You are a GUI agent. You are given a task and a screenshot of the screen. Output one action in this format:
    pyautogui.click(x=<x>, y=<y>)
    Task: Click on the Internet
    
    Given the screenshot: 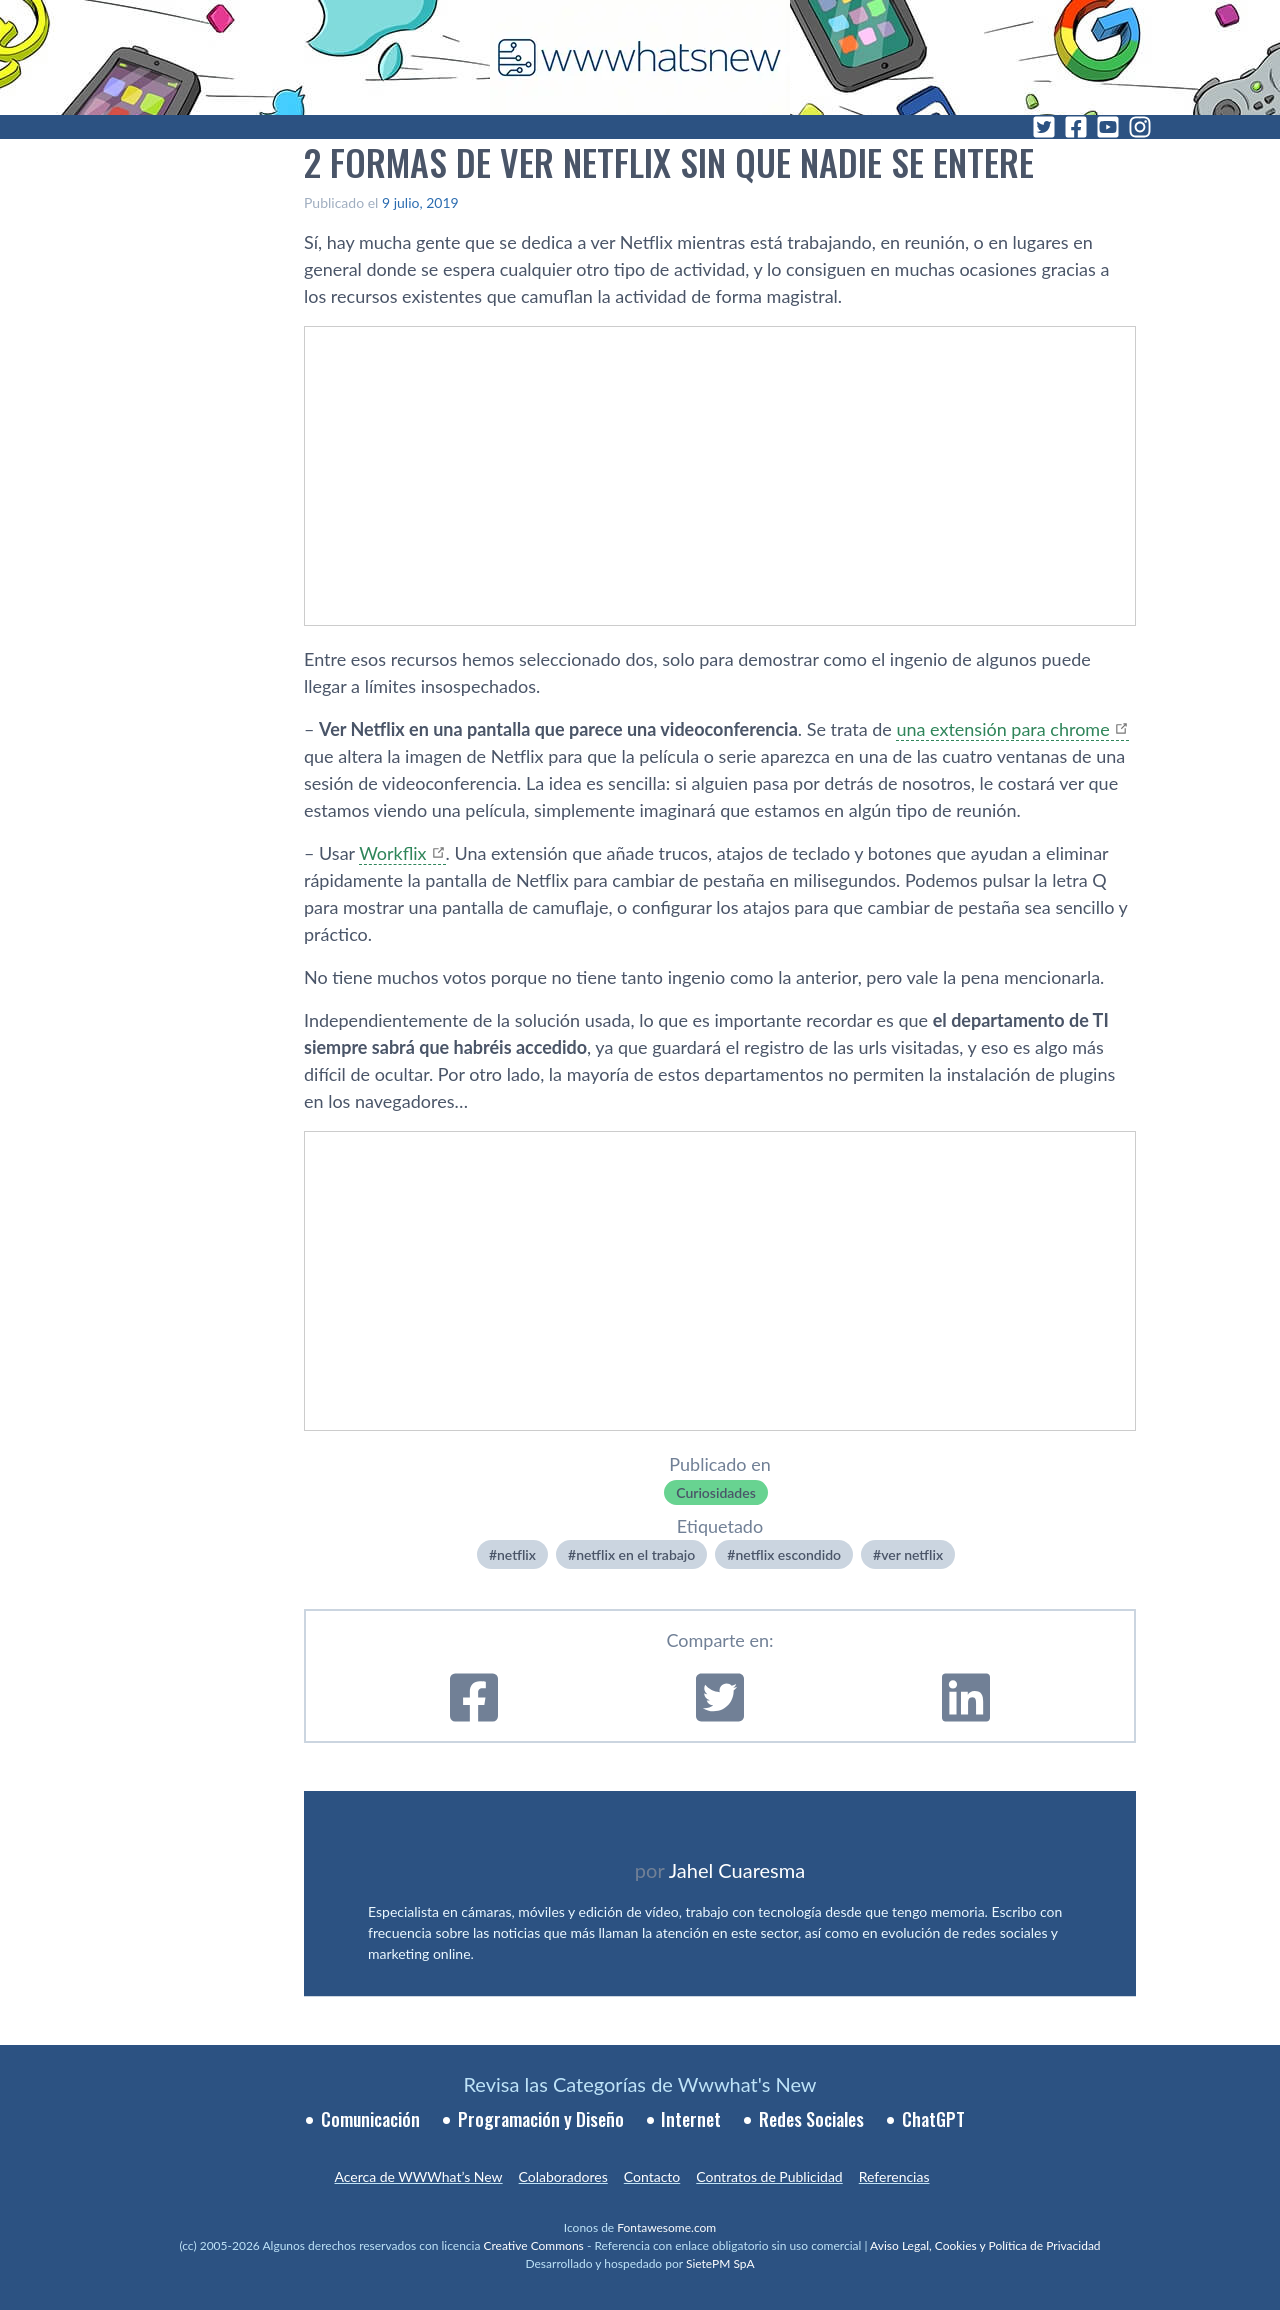 What is the action you would take?
    pyautogui.click(x=691, y=2119)
    